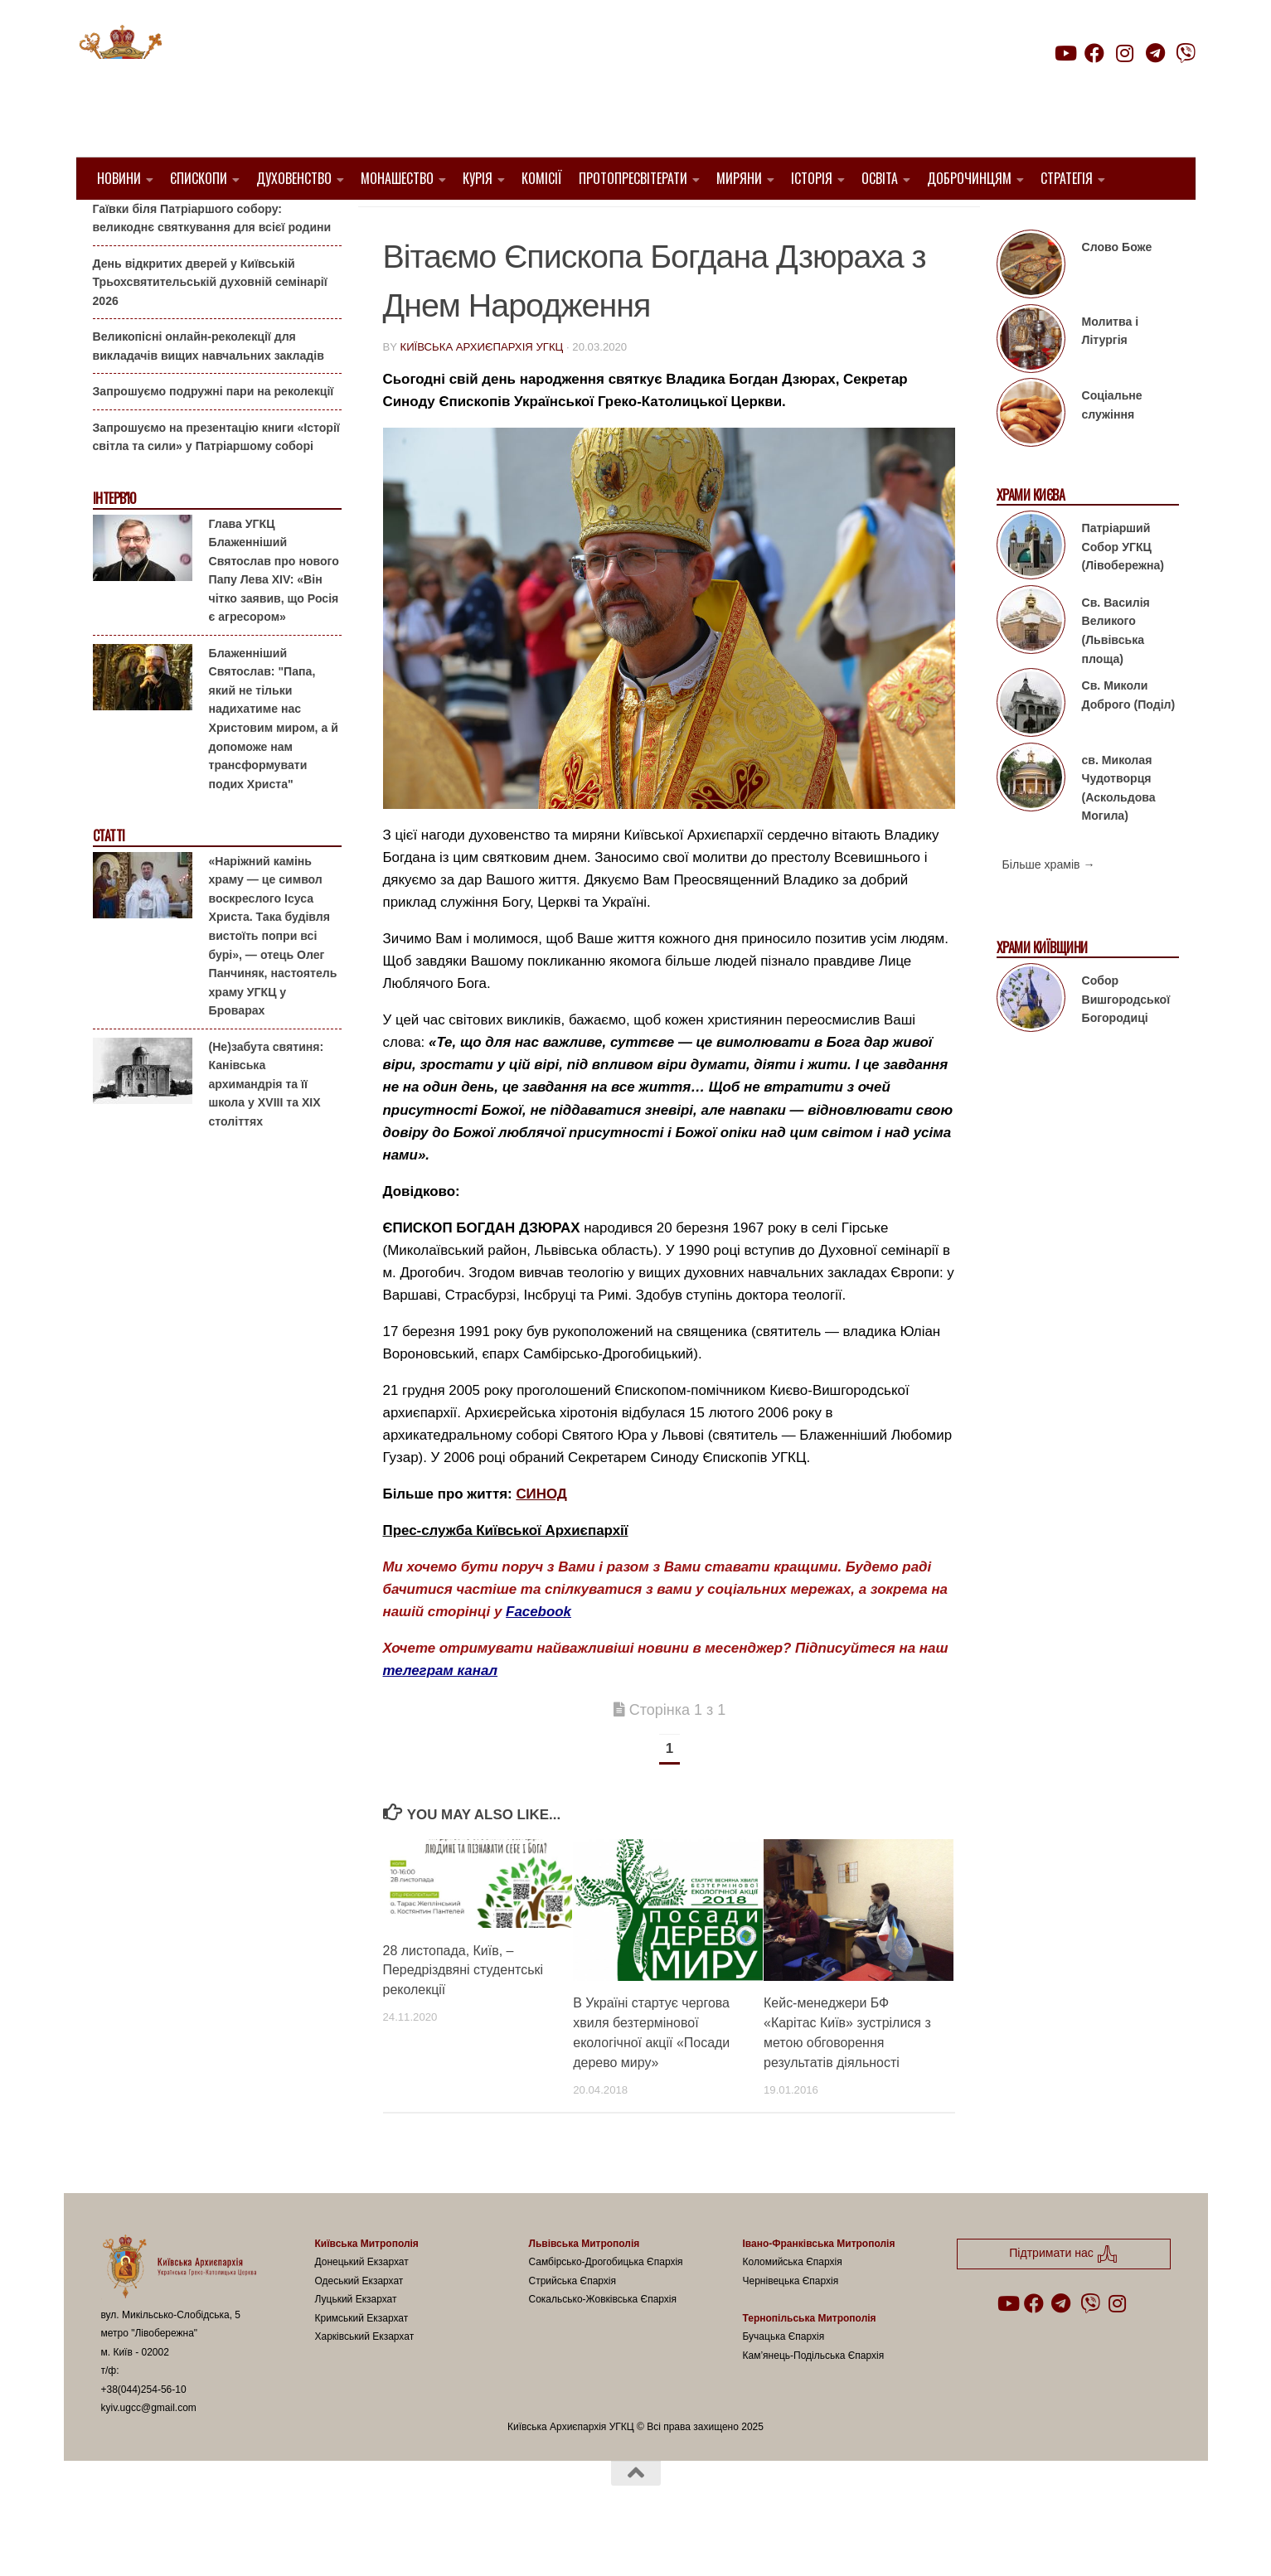  Describe the element at coordinates (814, 2398) in the screenshot. I see `Кам’янець-Подільська Єпархія` at that location.